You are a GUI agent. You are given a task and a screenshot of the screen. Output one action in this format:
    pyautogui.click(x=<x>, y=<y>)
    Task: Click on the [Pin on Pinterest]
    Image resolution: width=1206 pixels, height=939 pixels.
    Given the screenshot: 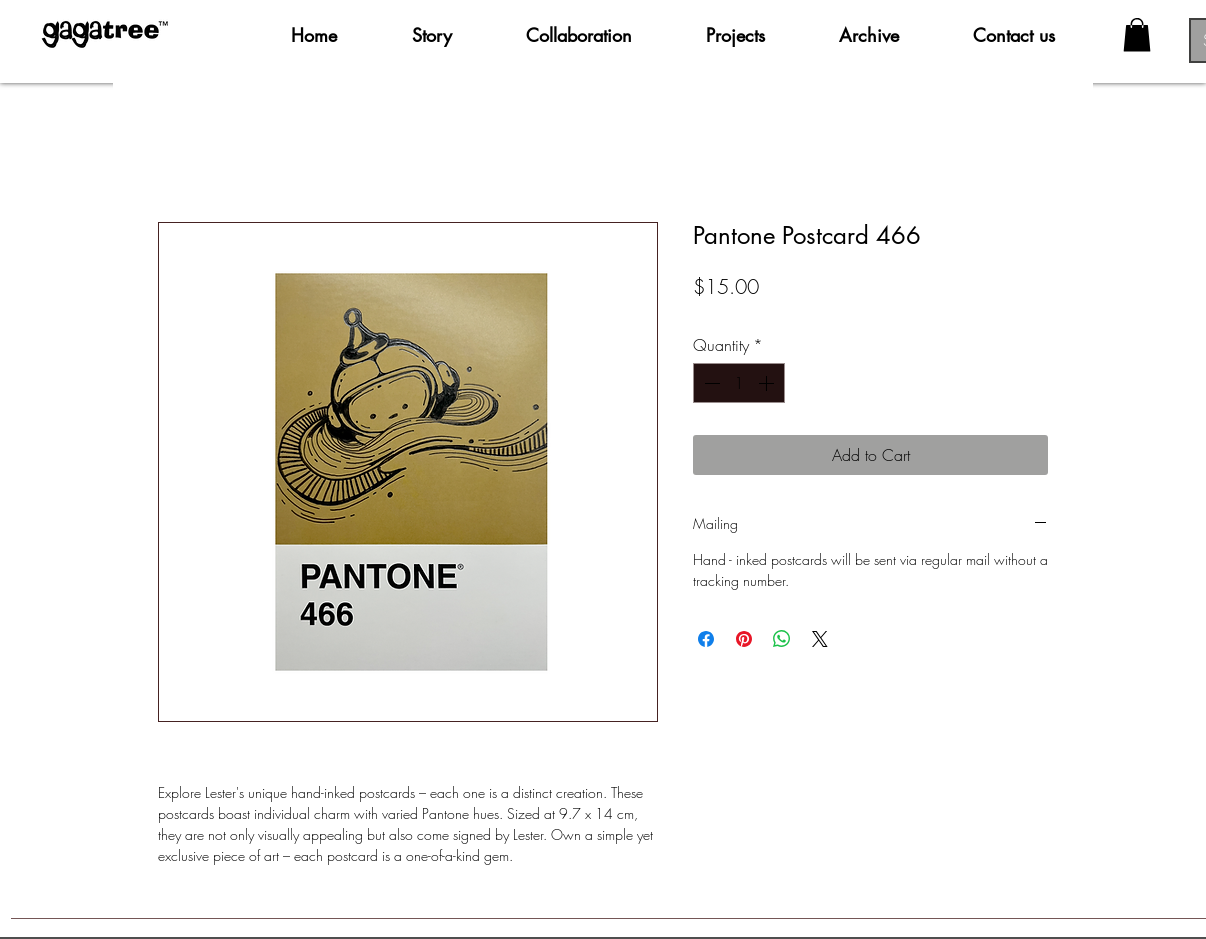 What is the action you would take?
    pyautogui.click(x=744, y=639)
    